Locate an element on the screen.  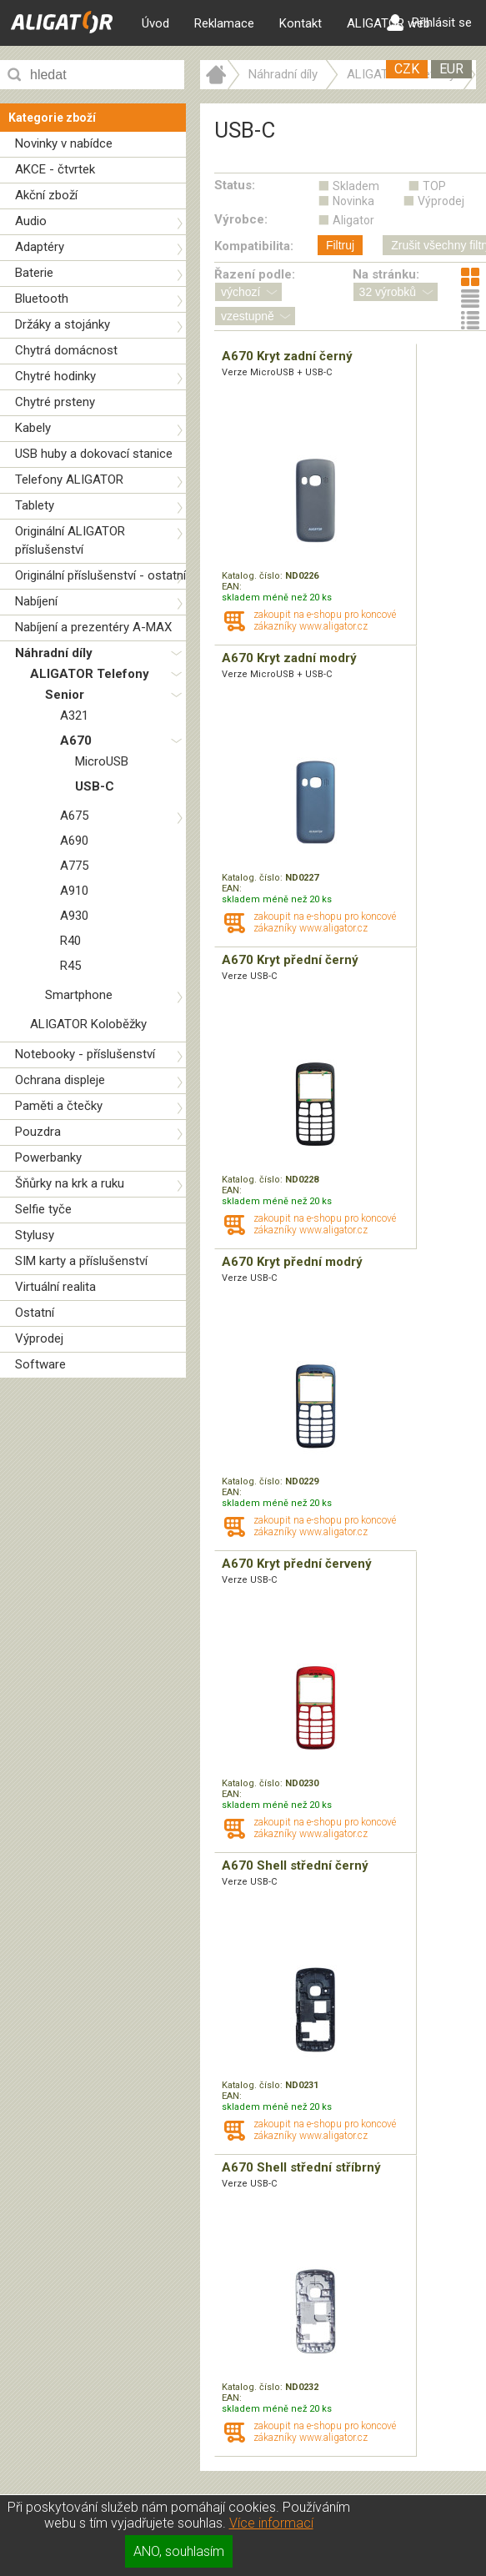
A930 is located at coordinates (74, 915).